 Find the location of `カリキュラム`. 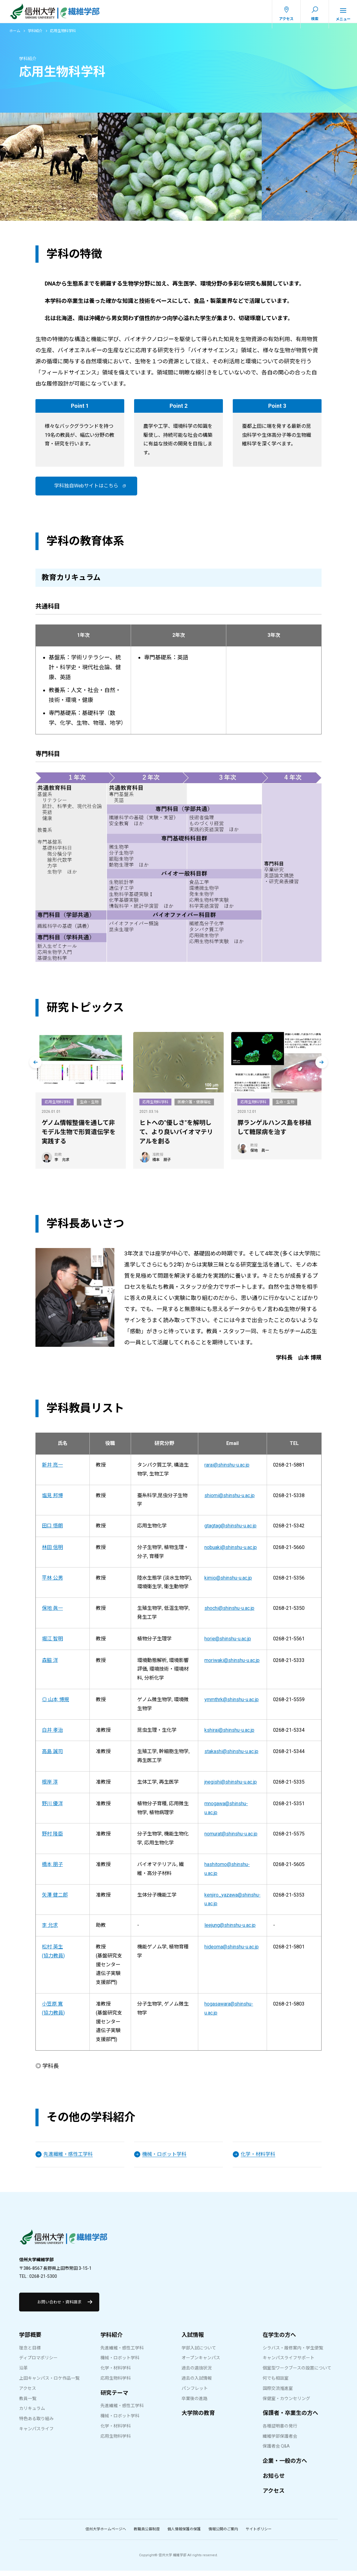

カリキュラム is located at coordinates (32, 2413).